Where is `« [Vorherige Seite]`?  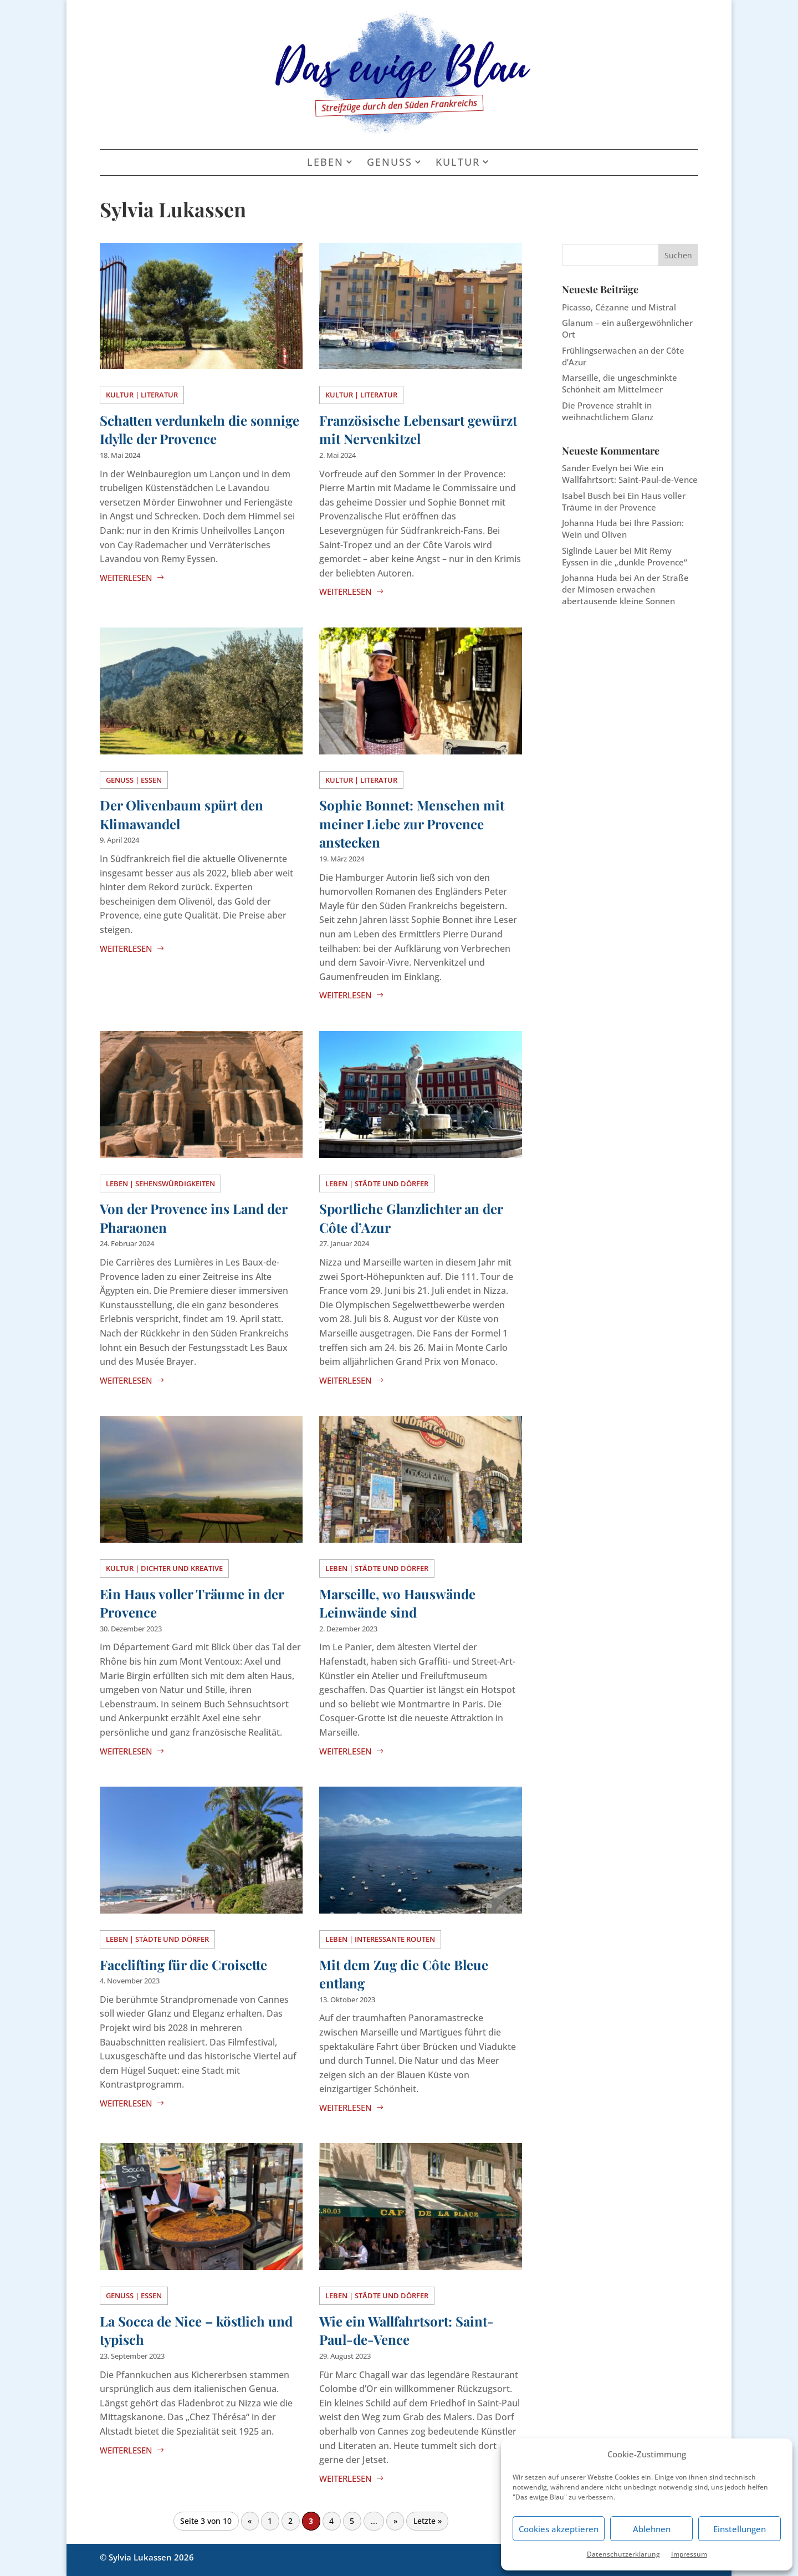 « [Vorherige Seite] is located at coordinates (250, 2521).